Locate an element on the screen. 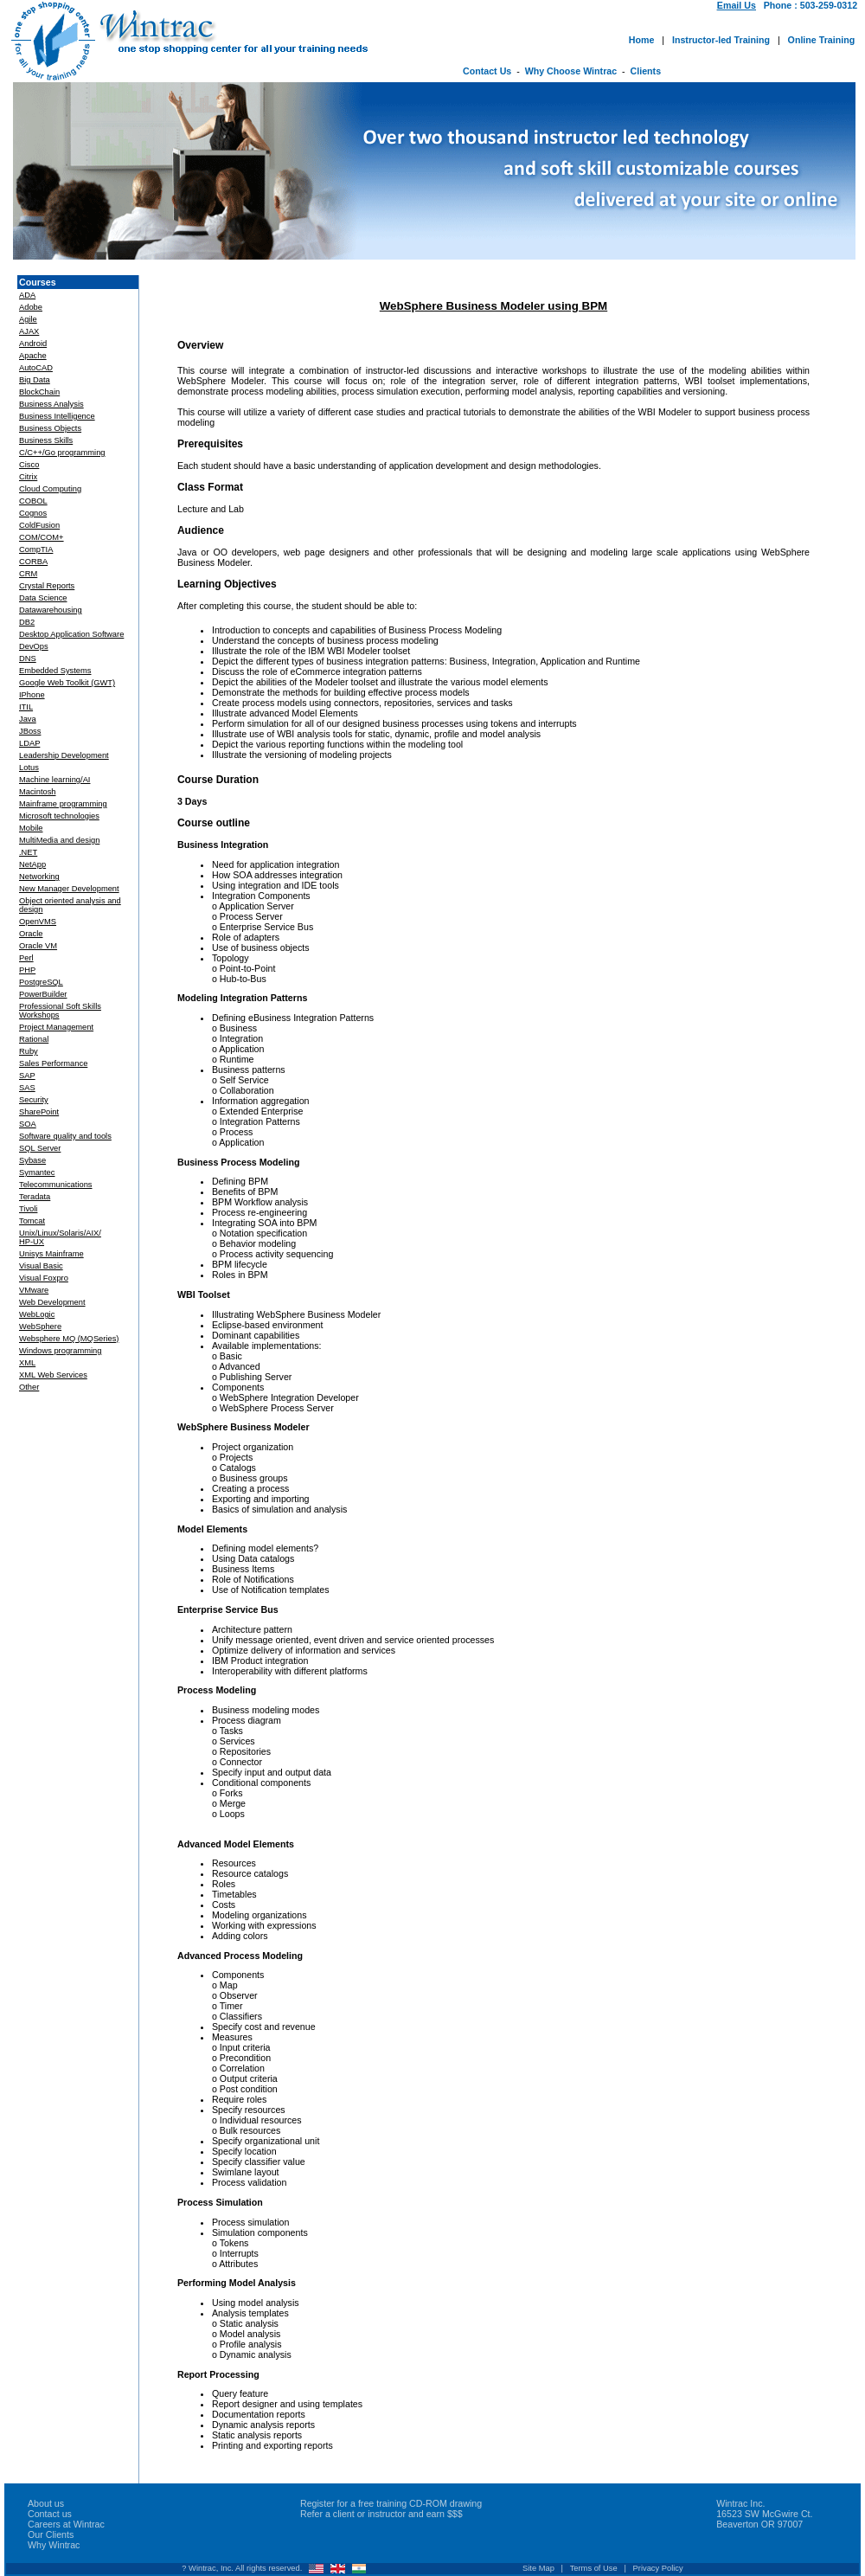  AJAX is located at coordinates (29, 331).